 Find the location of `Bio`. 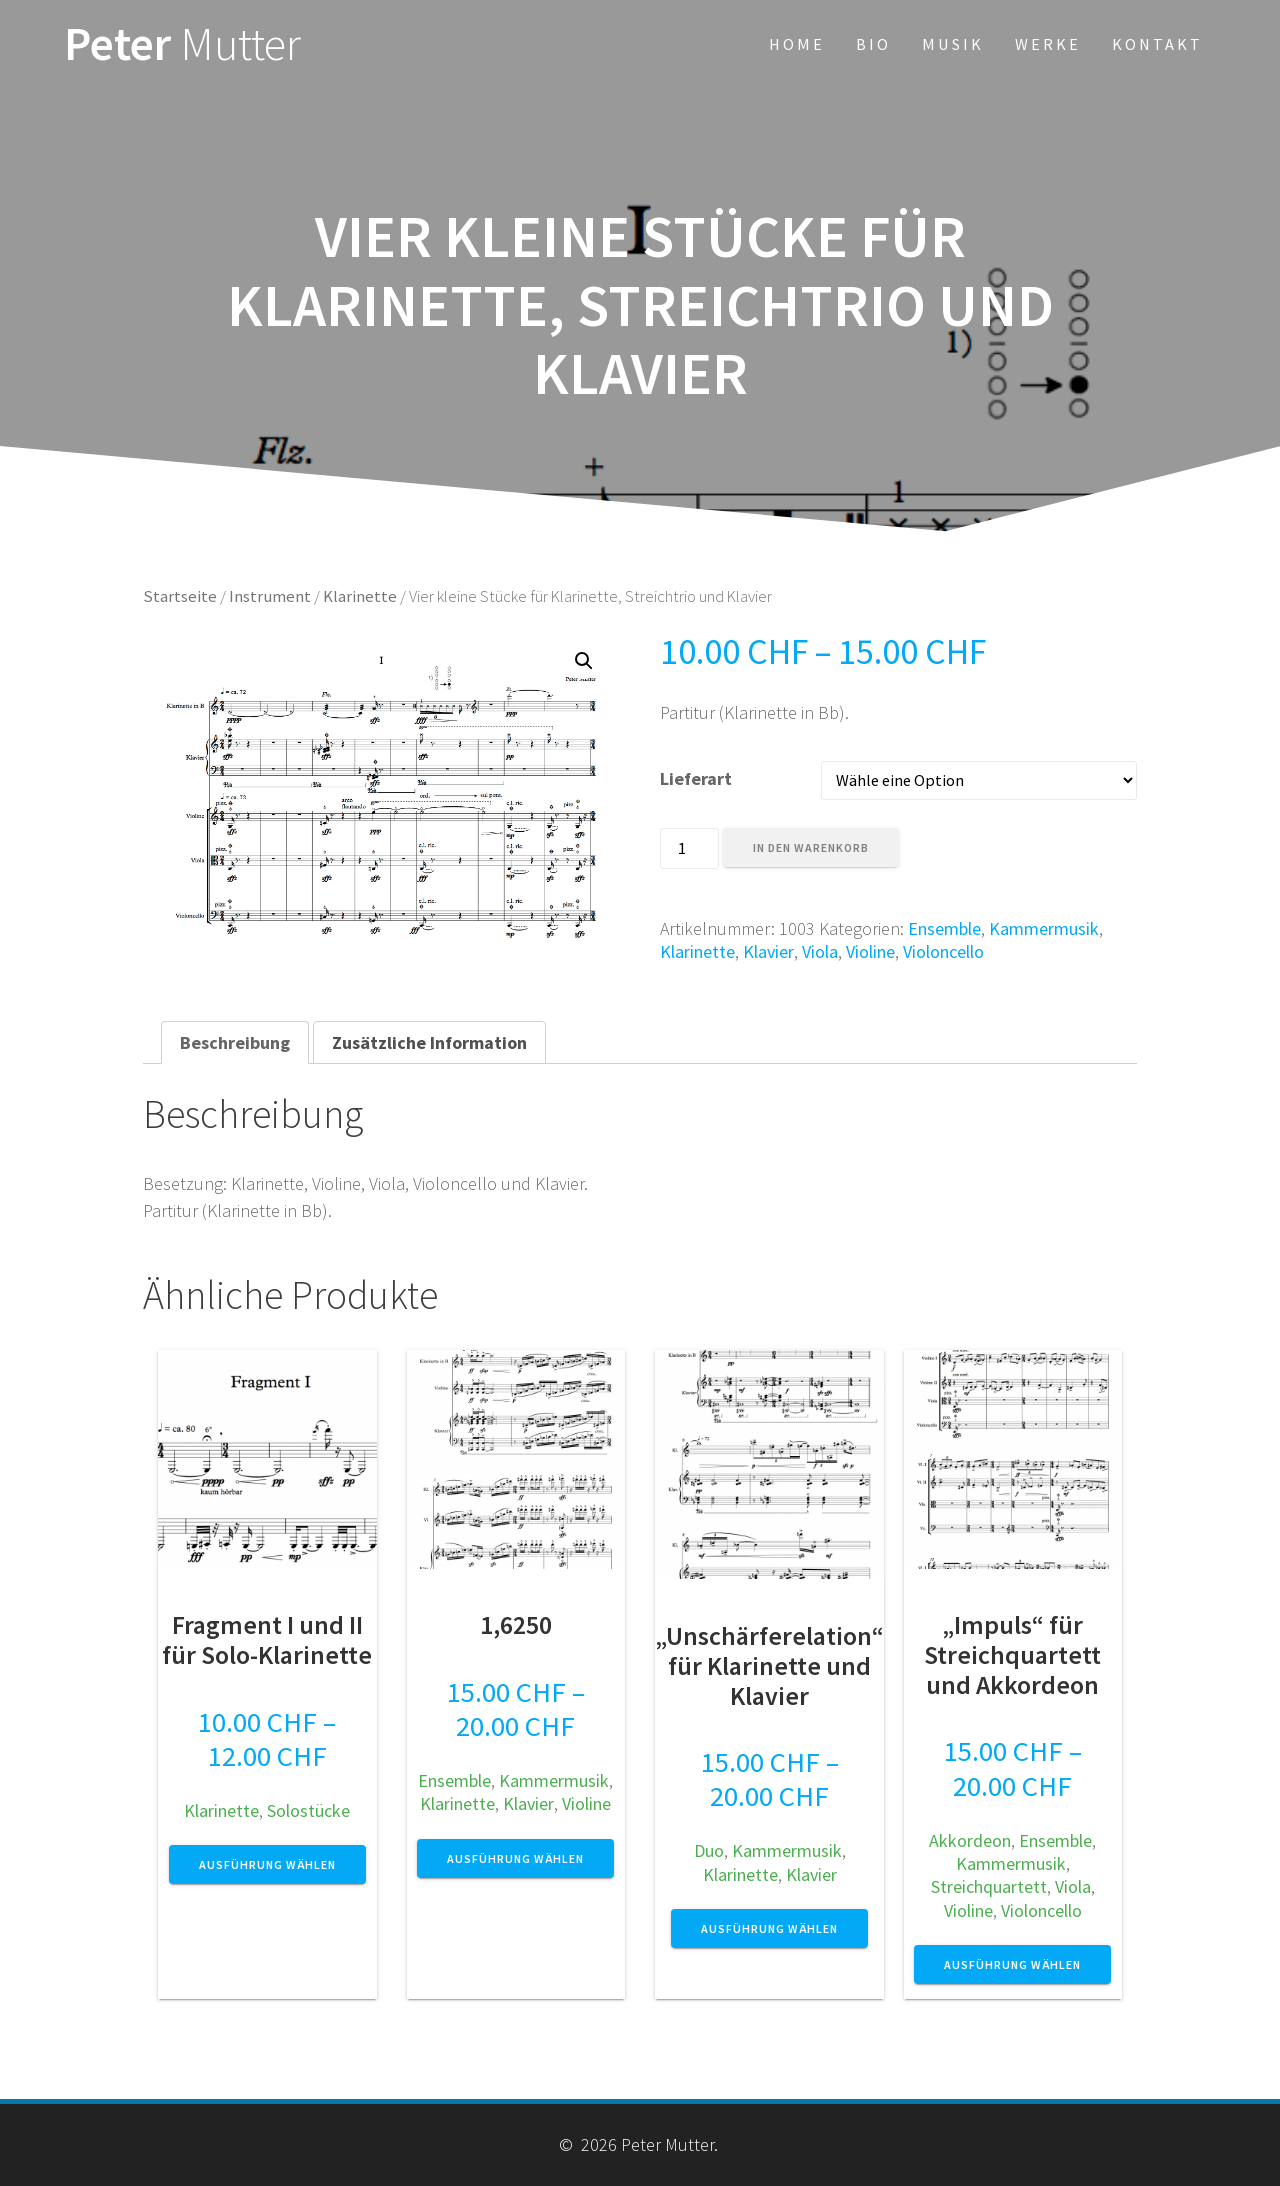

Bio is located at coordinates (873, 44).